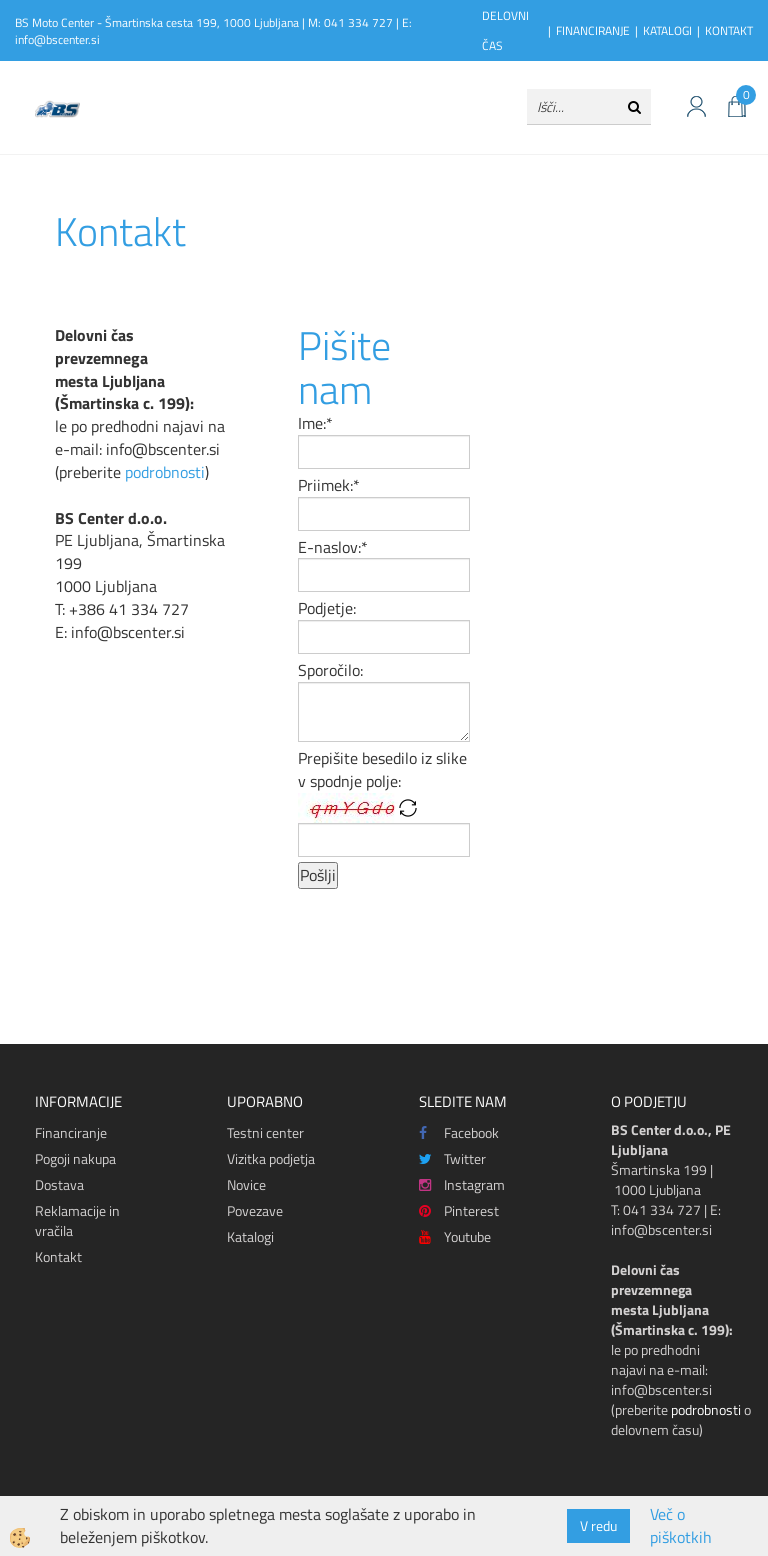 Image resolution: width=768 pixels, height=1556 pixels. What do you see at coordinates (165, 472) in the screenshot?
I see `podrobnosti` at bounding box center [165, 472].